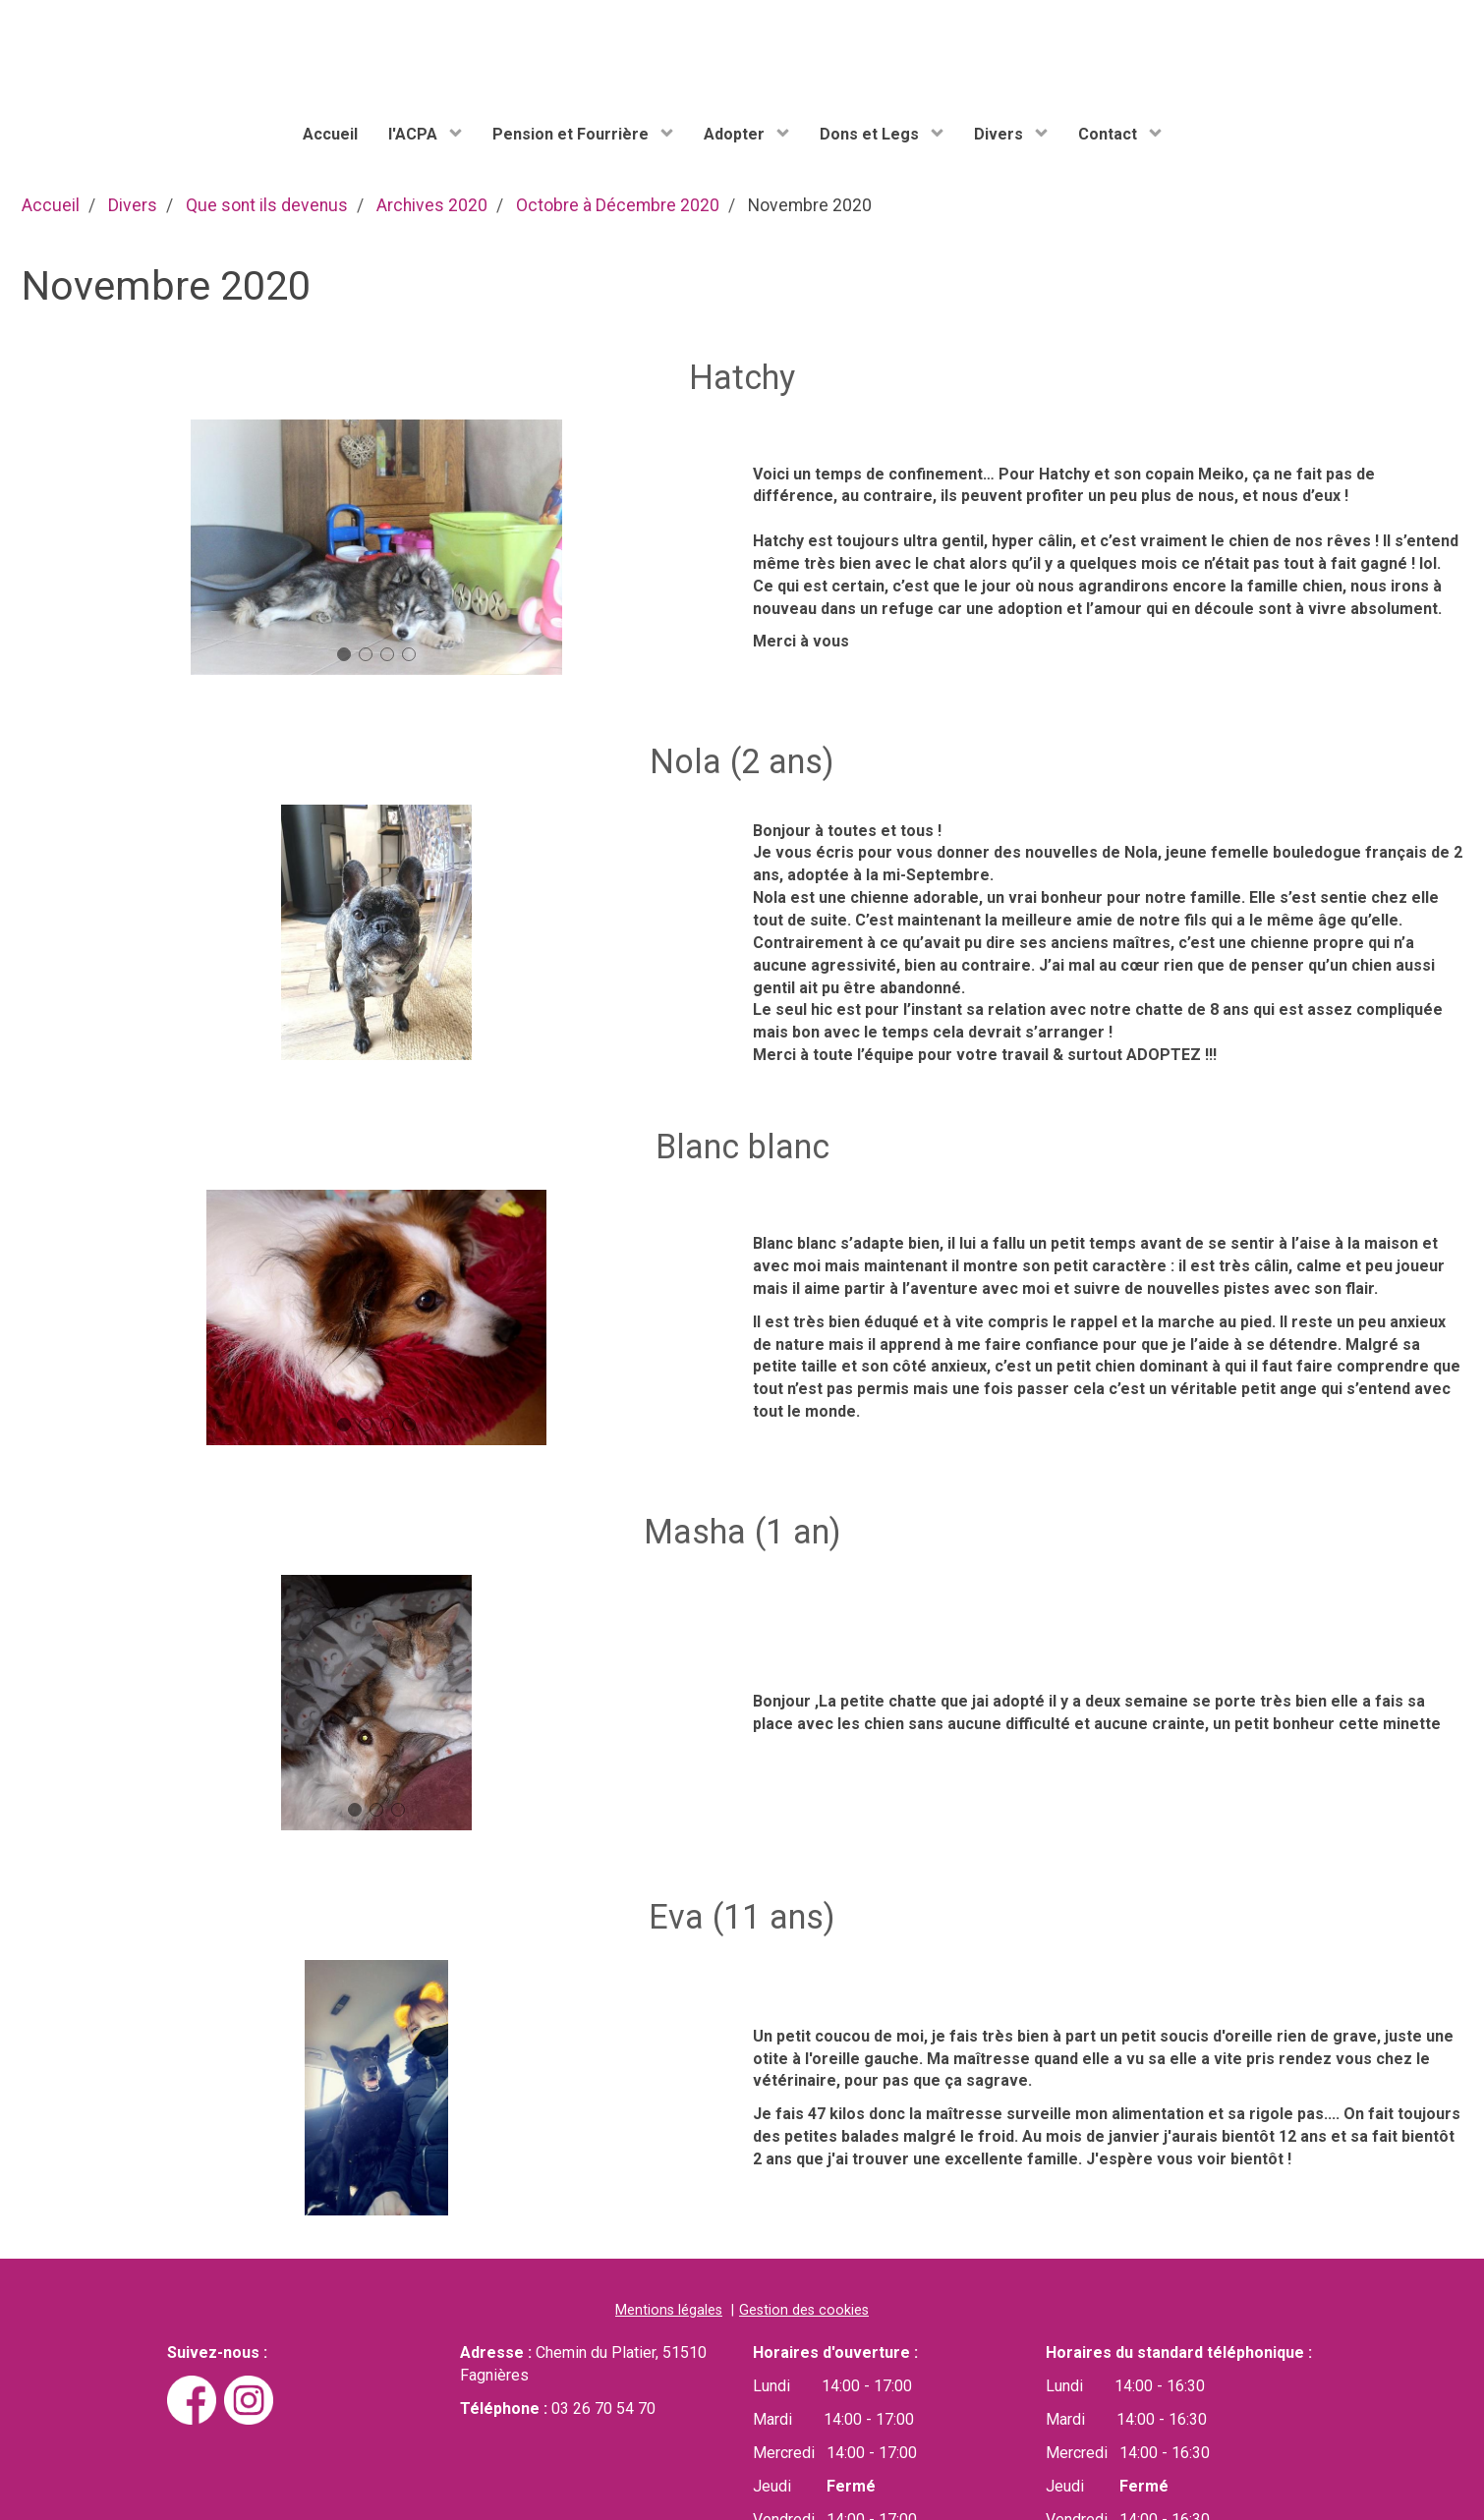  I want to click on Archives 2020, so click(431, 205).